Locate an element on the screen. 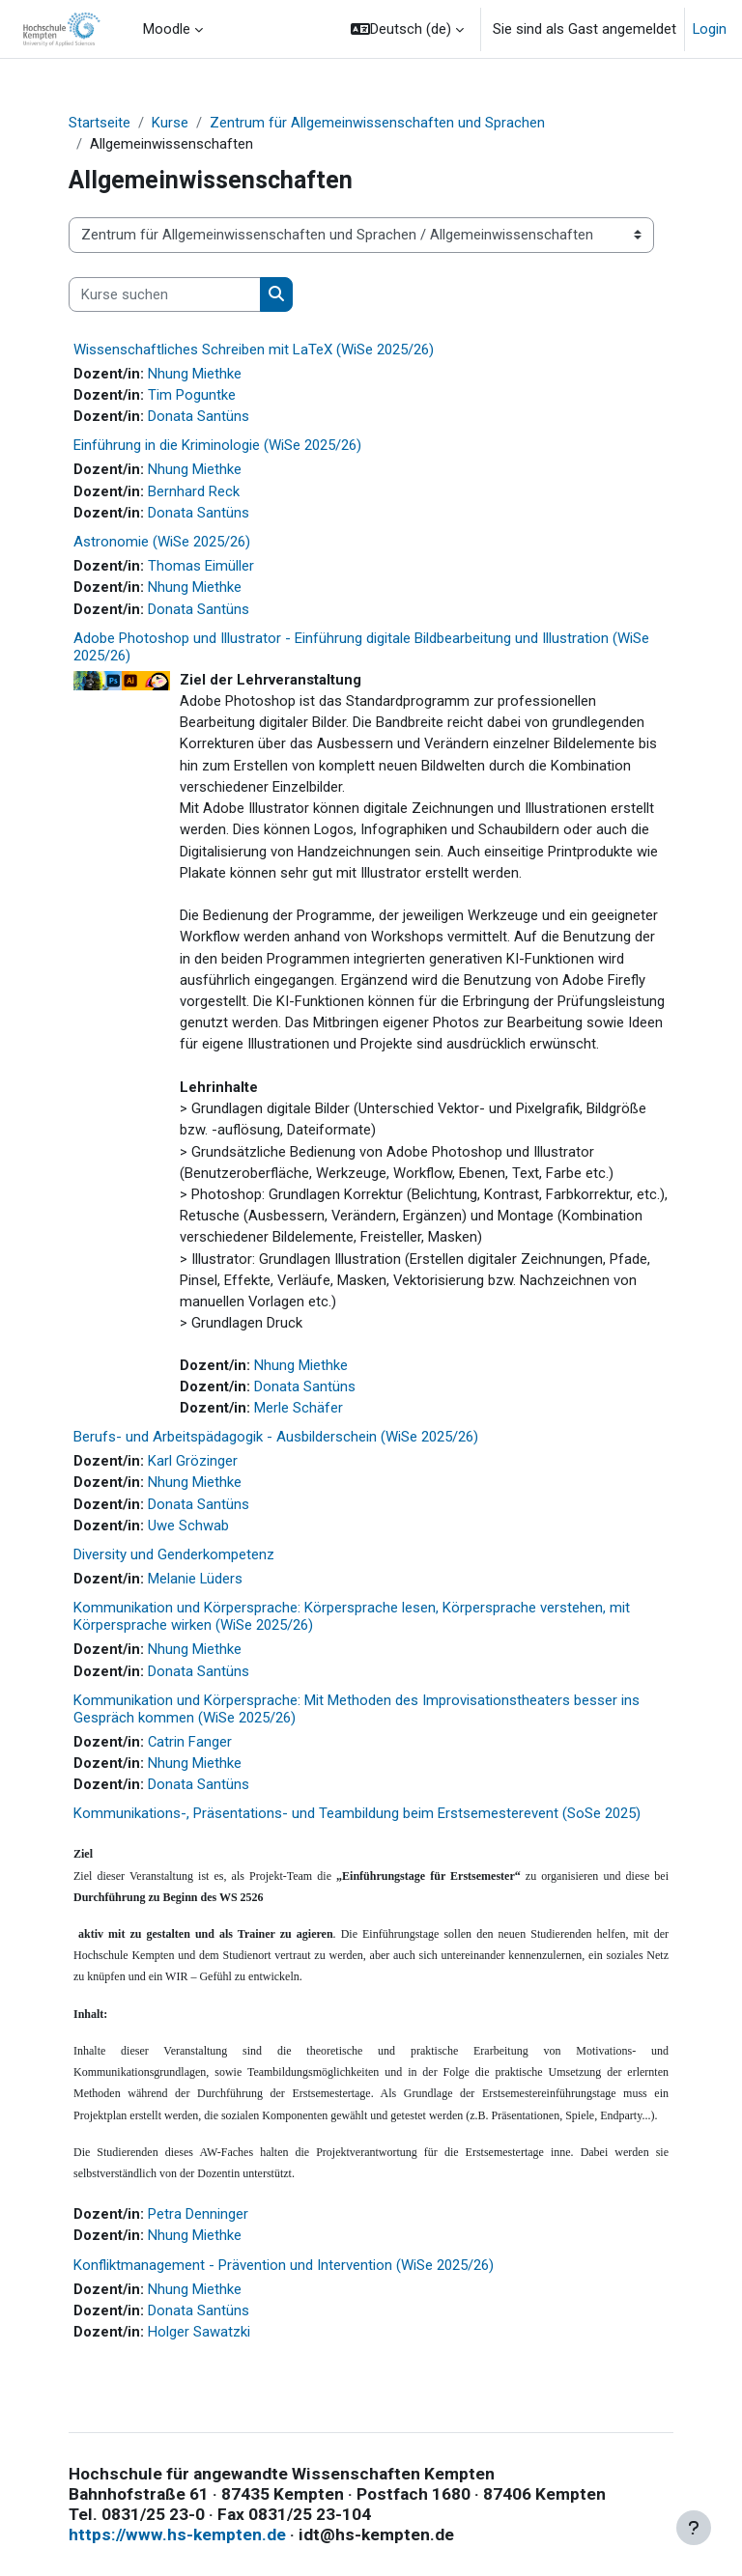 This screenshot has width=742, height=2576. Kommunikations-, Präsentations- und Teambildung beim Erstsemesterevent (SoSe 2025) is located at coordinates (357, 1813).